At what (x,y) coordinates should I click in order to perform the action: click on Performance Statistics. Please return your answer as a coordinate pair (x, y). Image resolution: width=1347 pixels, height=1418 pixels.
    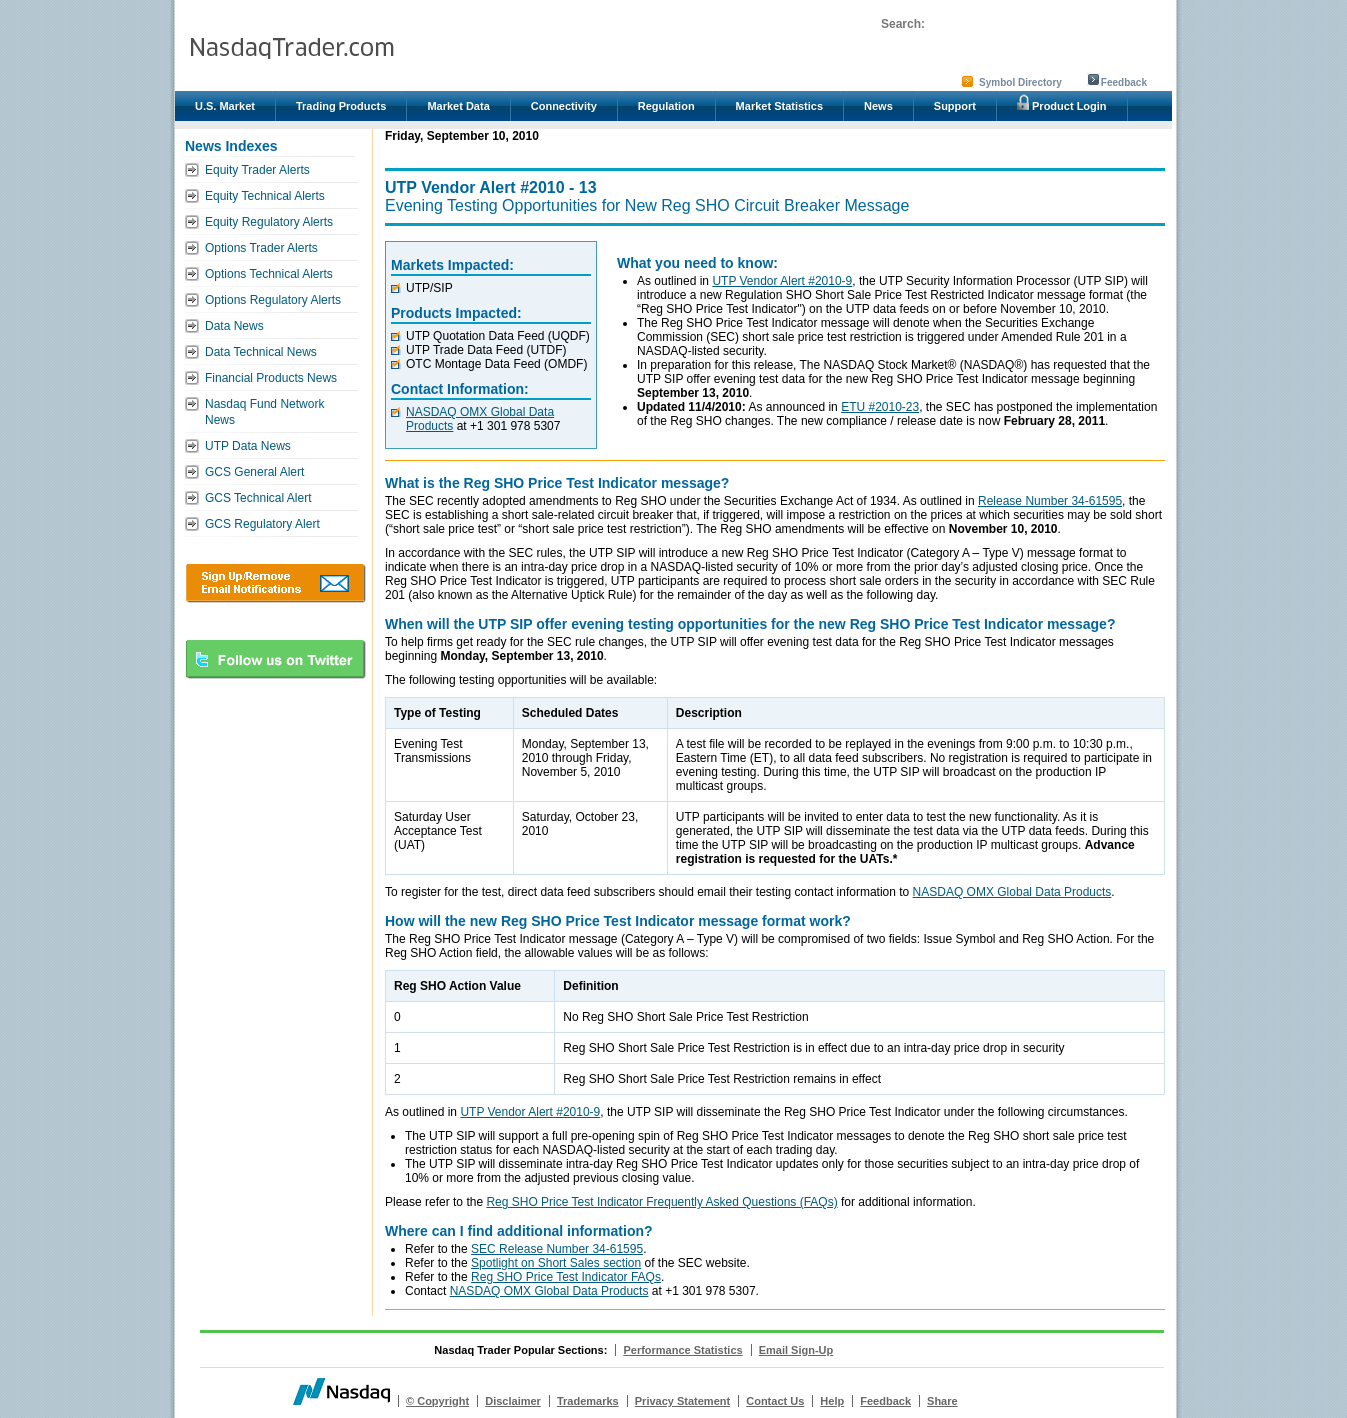
    Looking at the image, I should click on (682, 1350).